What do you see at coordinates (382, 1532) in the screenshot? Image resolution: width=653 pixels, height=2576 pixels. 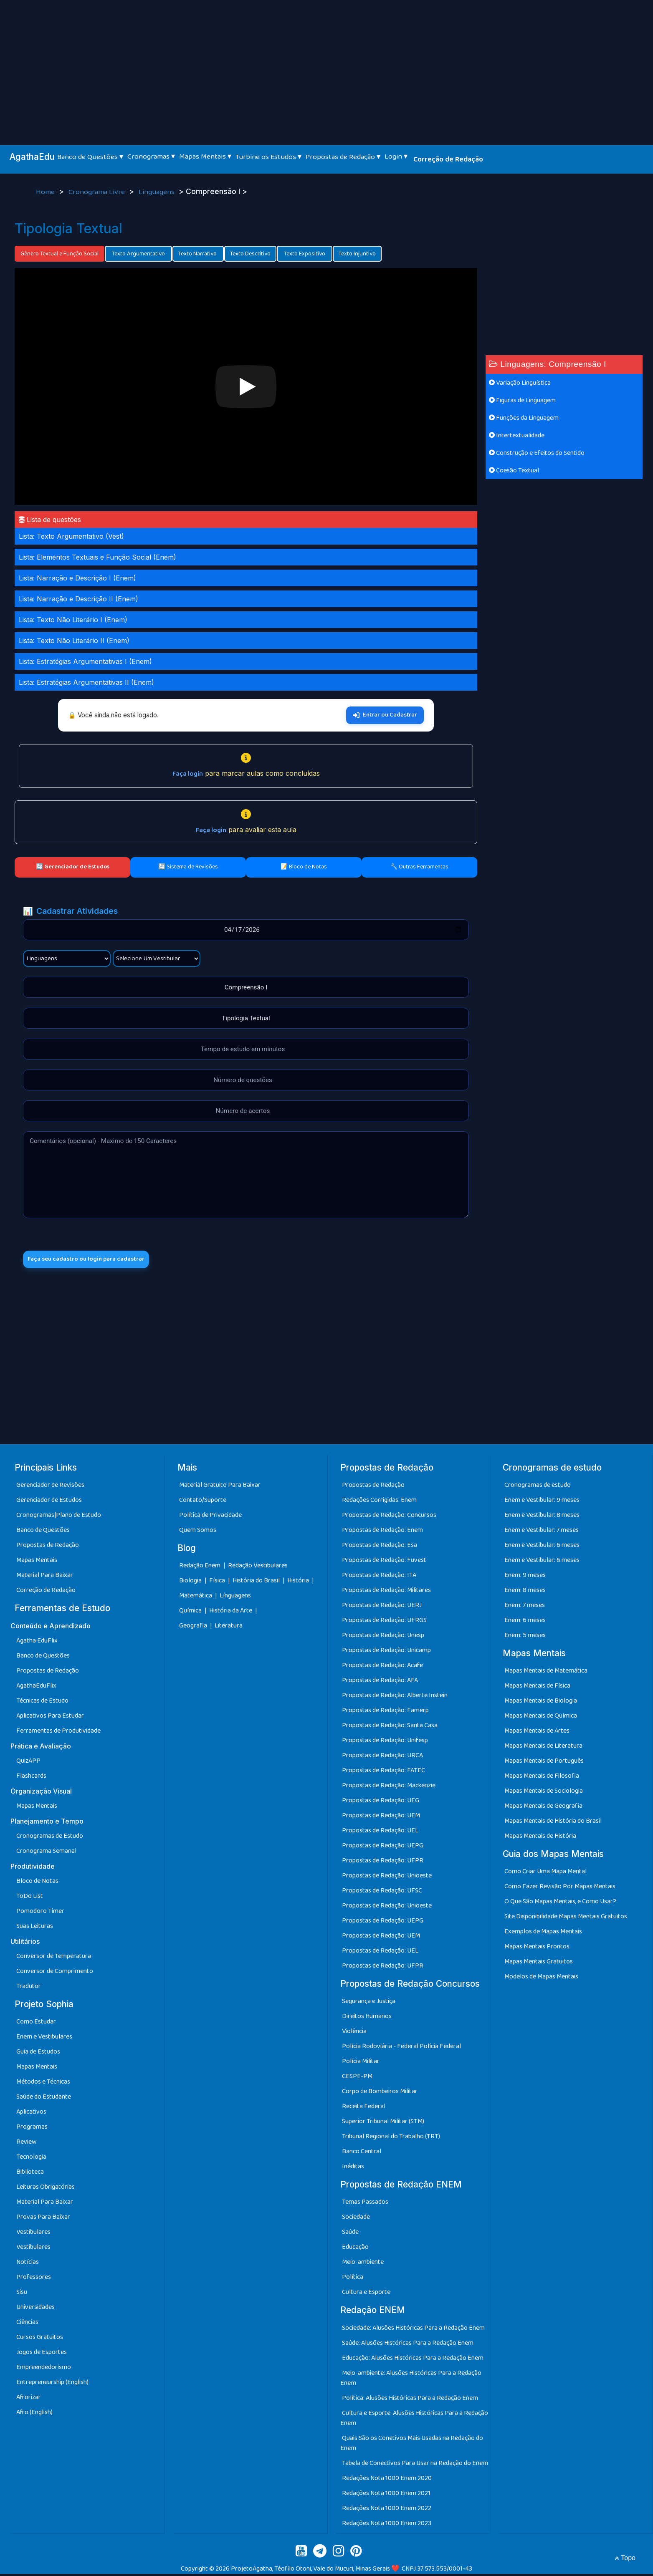 I see `Propostas de Redação: Enem` at bounding box center [382, 1532].